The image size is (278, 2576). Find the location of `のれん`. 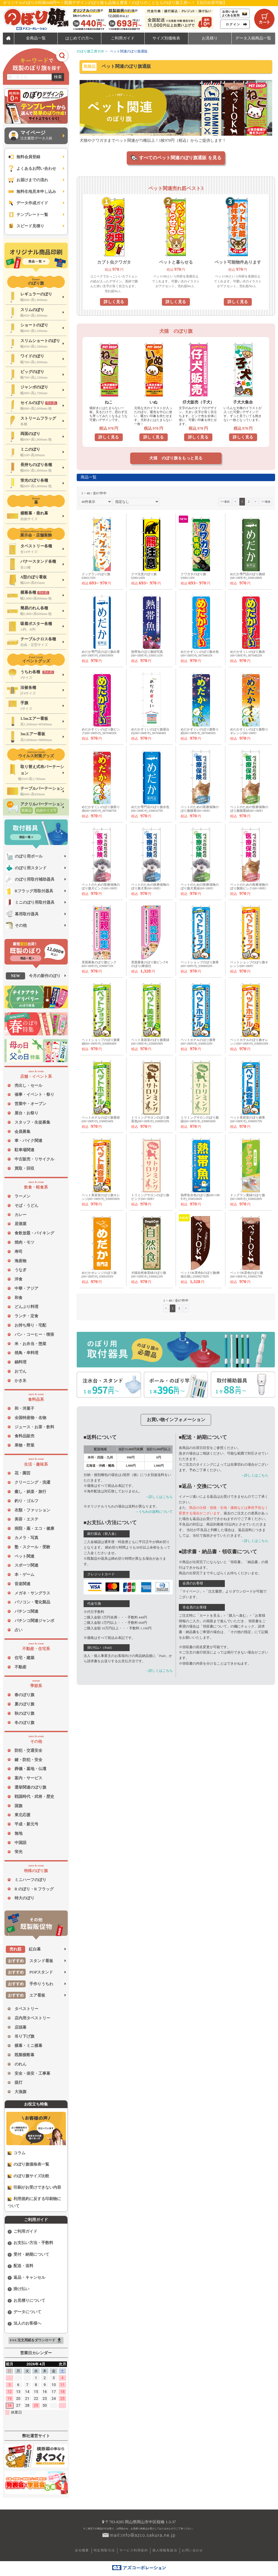

のれん is located at coordinates (20, 2064).